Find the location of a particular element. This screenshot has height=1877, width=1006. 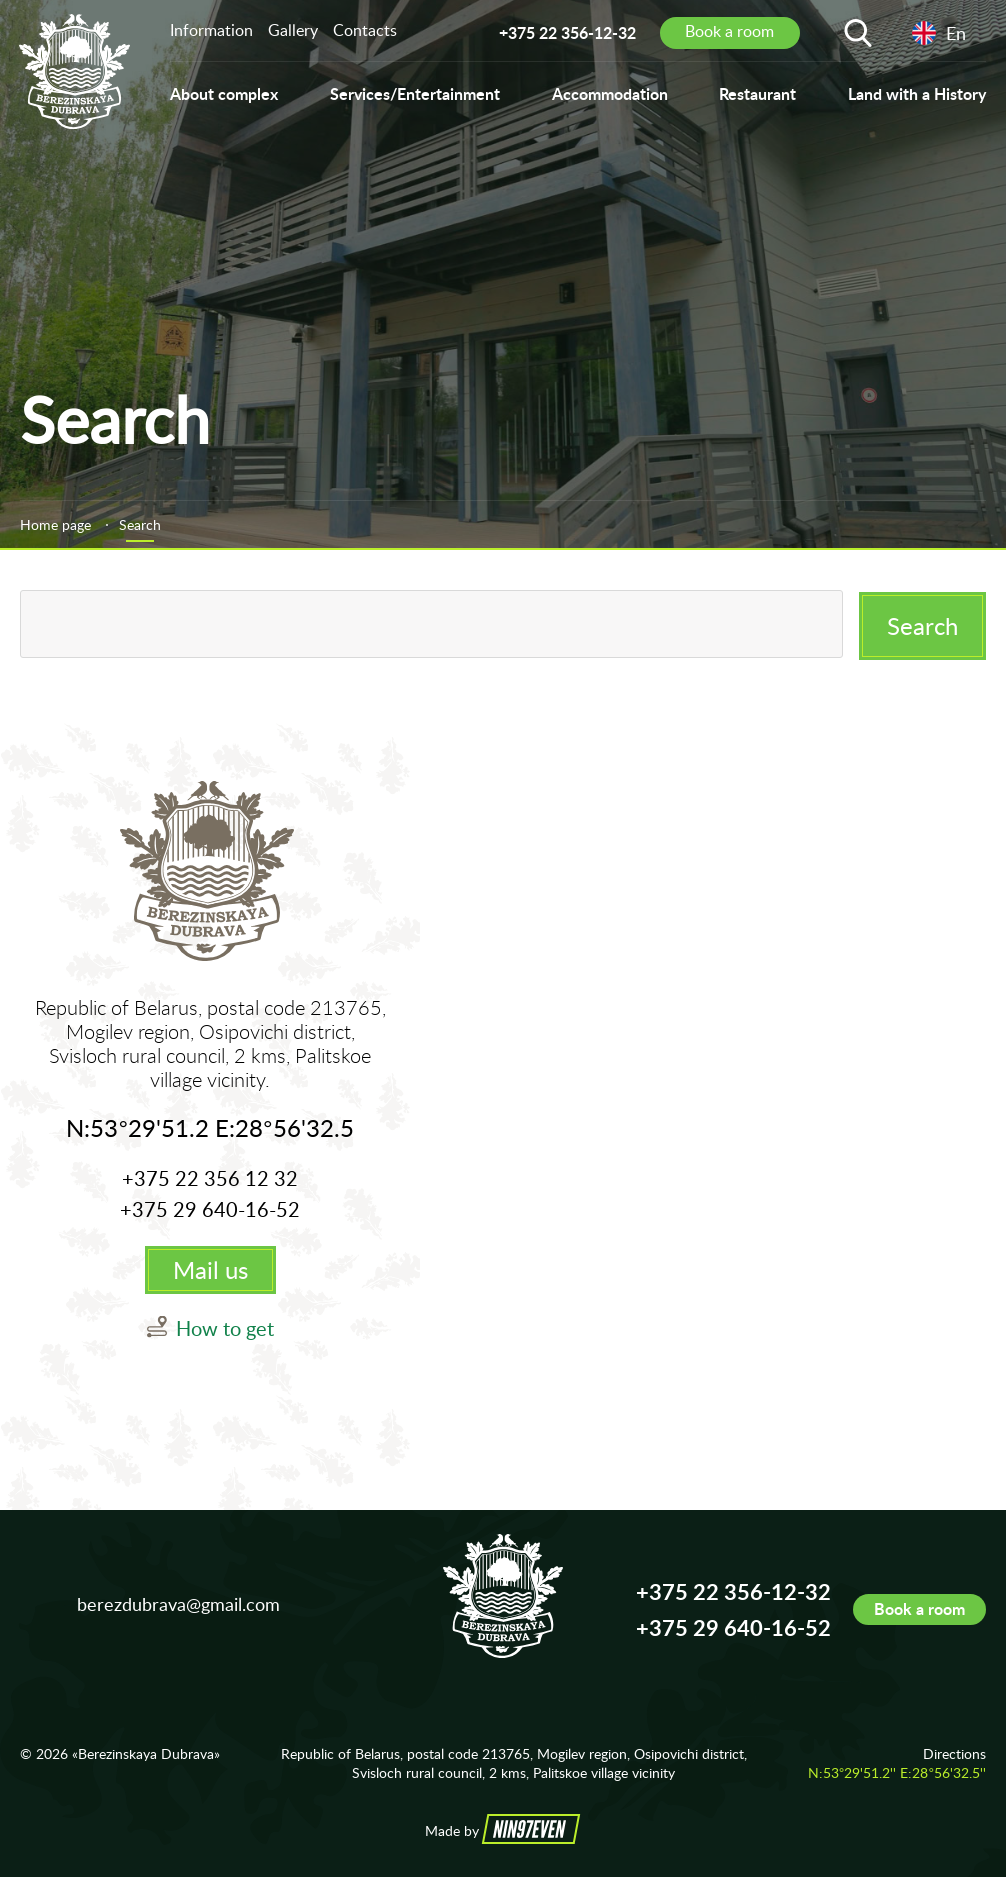

Accommodation is located at coordinates (610, 93).